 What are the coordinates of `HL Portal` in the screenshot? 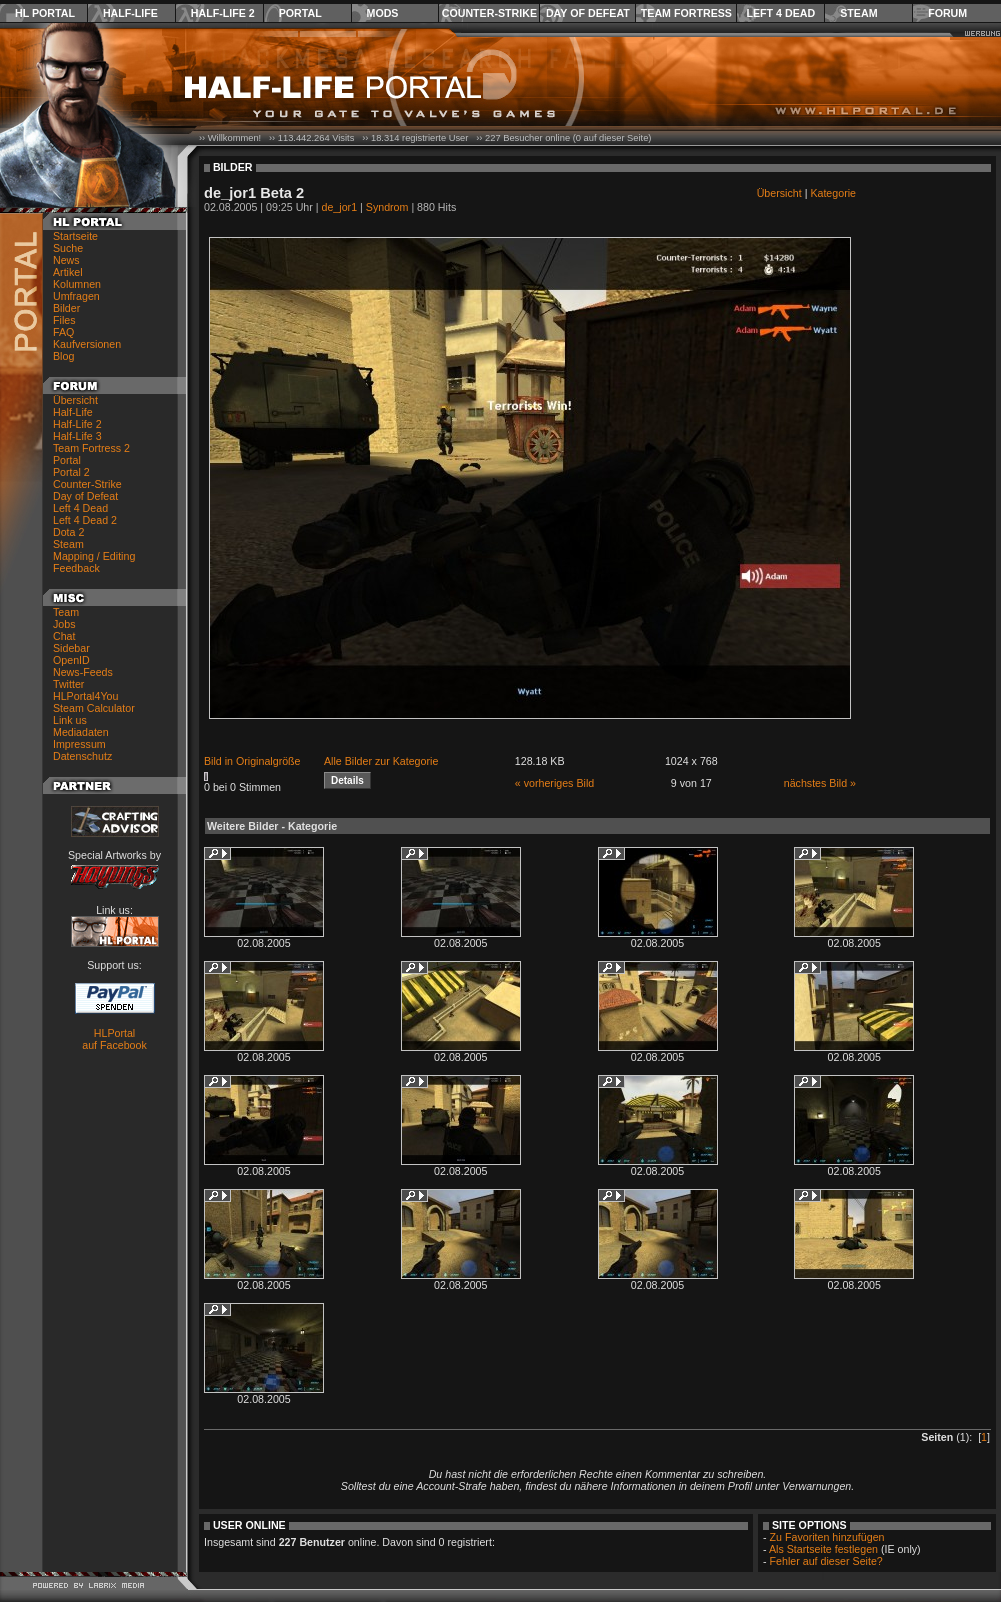 It's located at (45, 13).